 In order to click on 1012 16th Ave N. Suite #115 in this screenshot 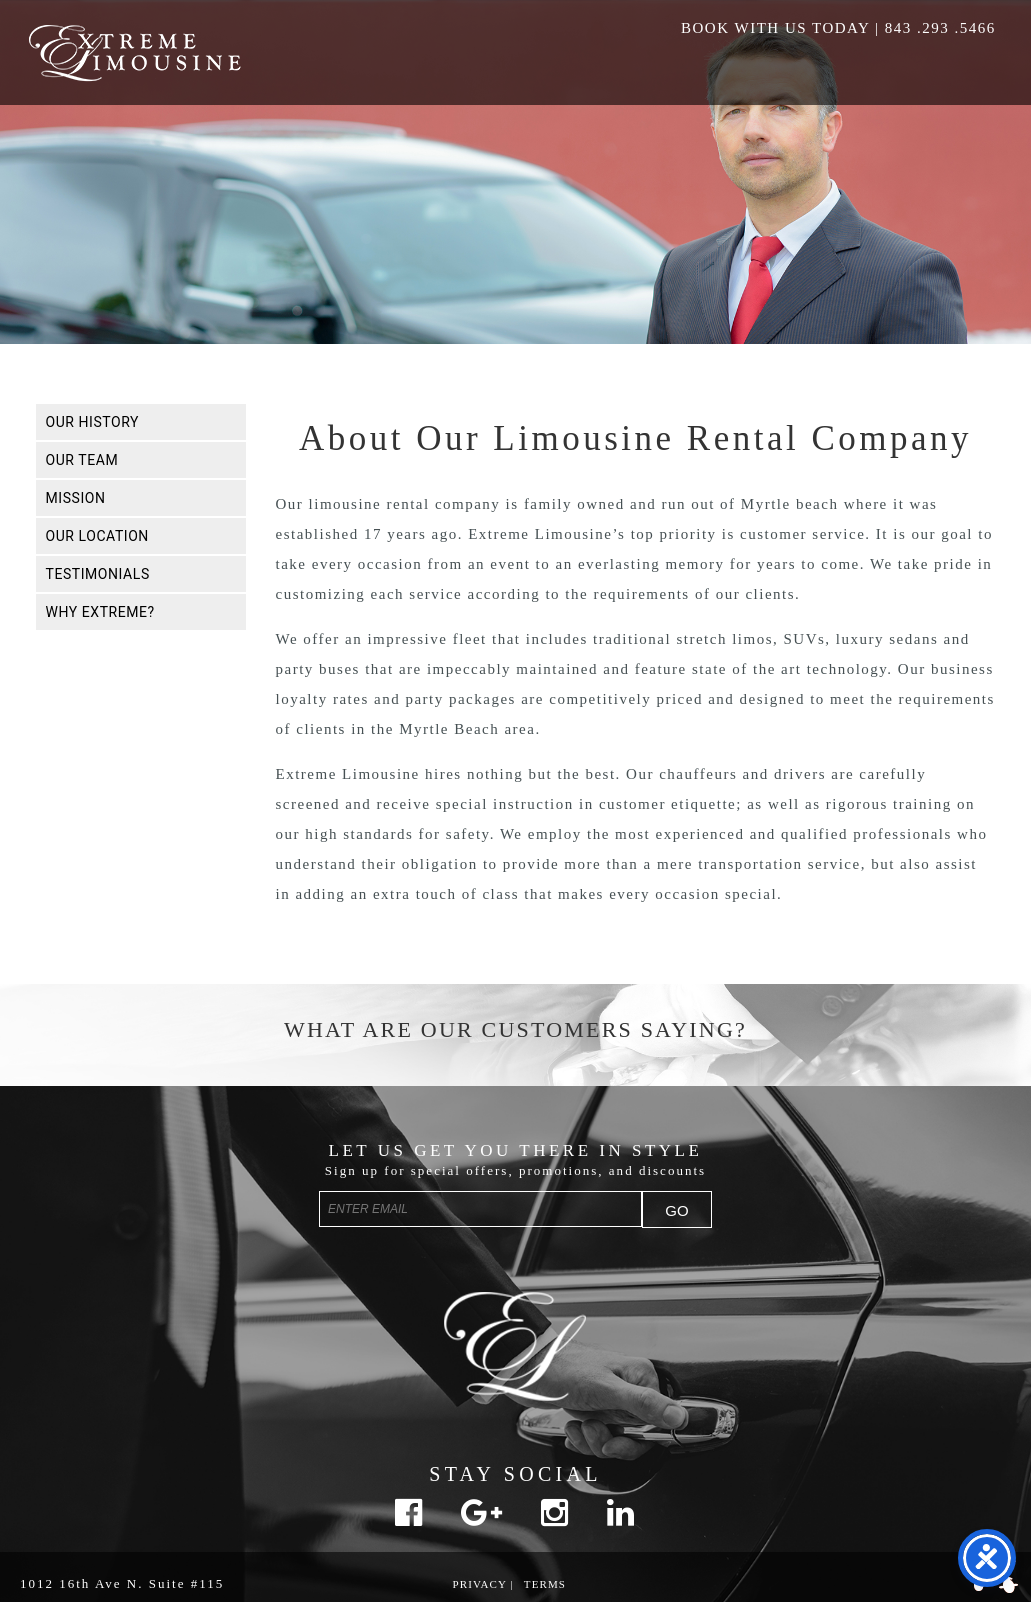, I will do `click(122, 1583)`.